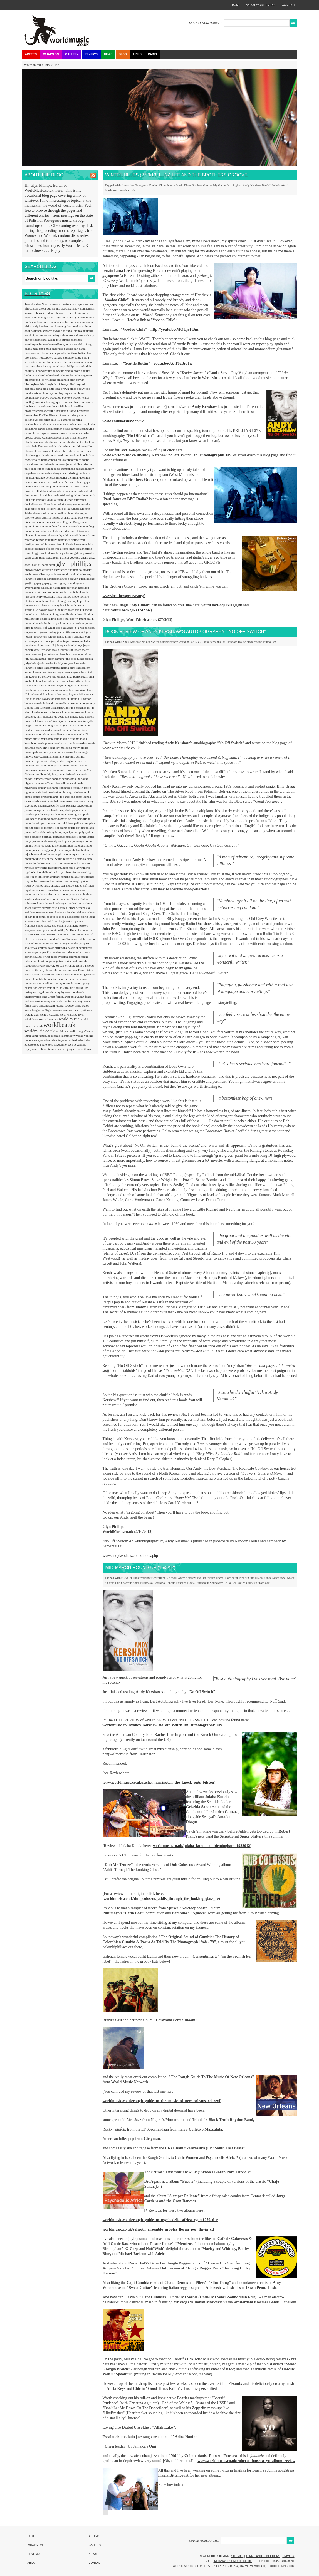 The height and width of the screenshot is (2576, 319). I want to click on introducing, so click(32, 627).